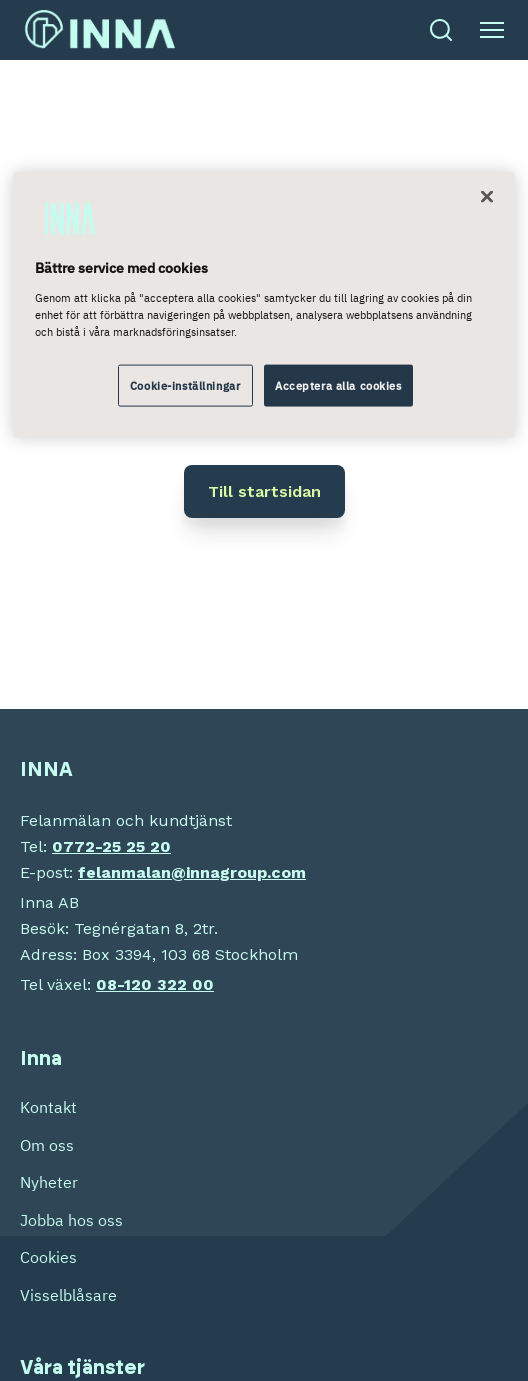  What do you see at coordinates (185, 385) in the screenshot?
I see `Cookie-inställningar [Cookie-inställningar, Öppnar dialogrutan för inställningscenter]` at bounding box center [185, 385].